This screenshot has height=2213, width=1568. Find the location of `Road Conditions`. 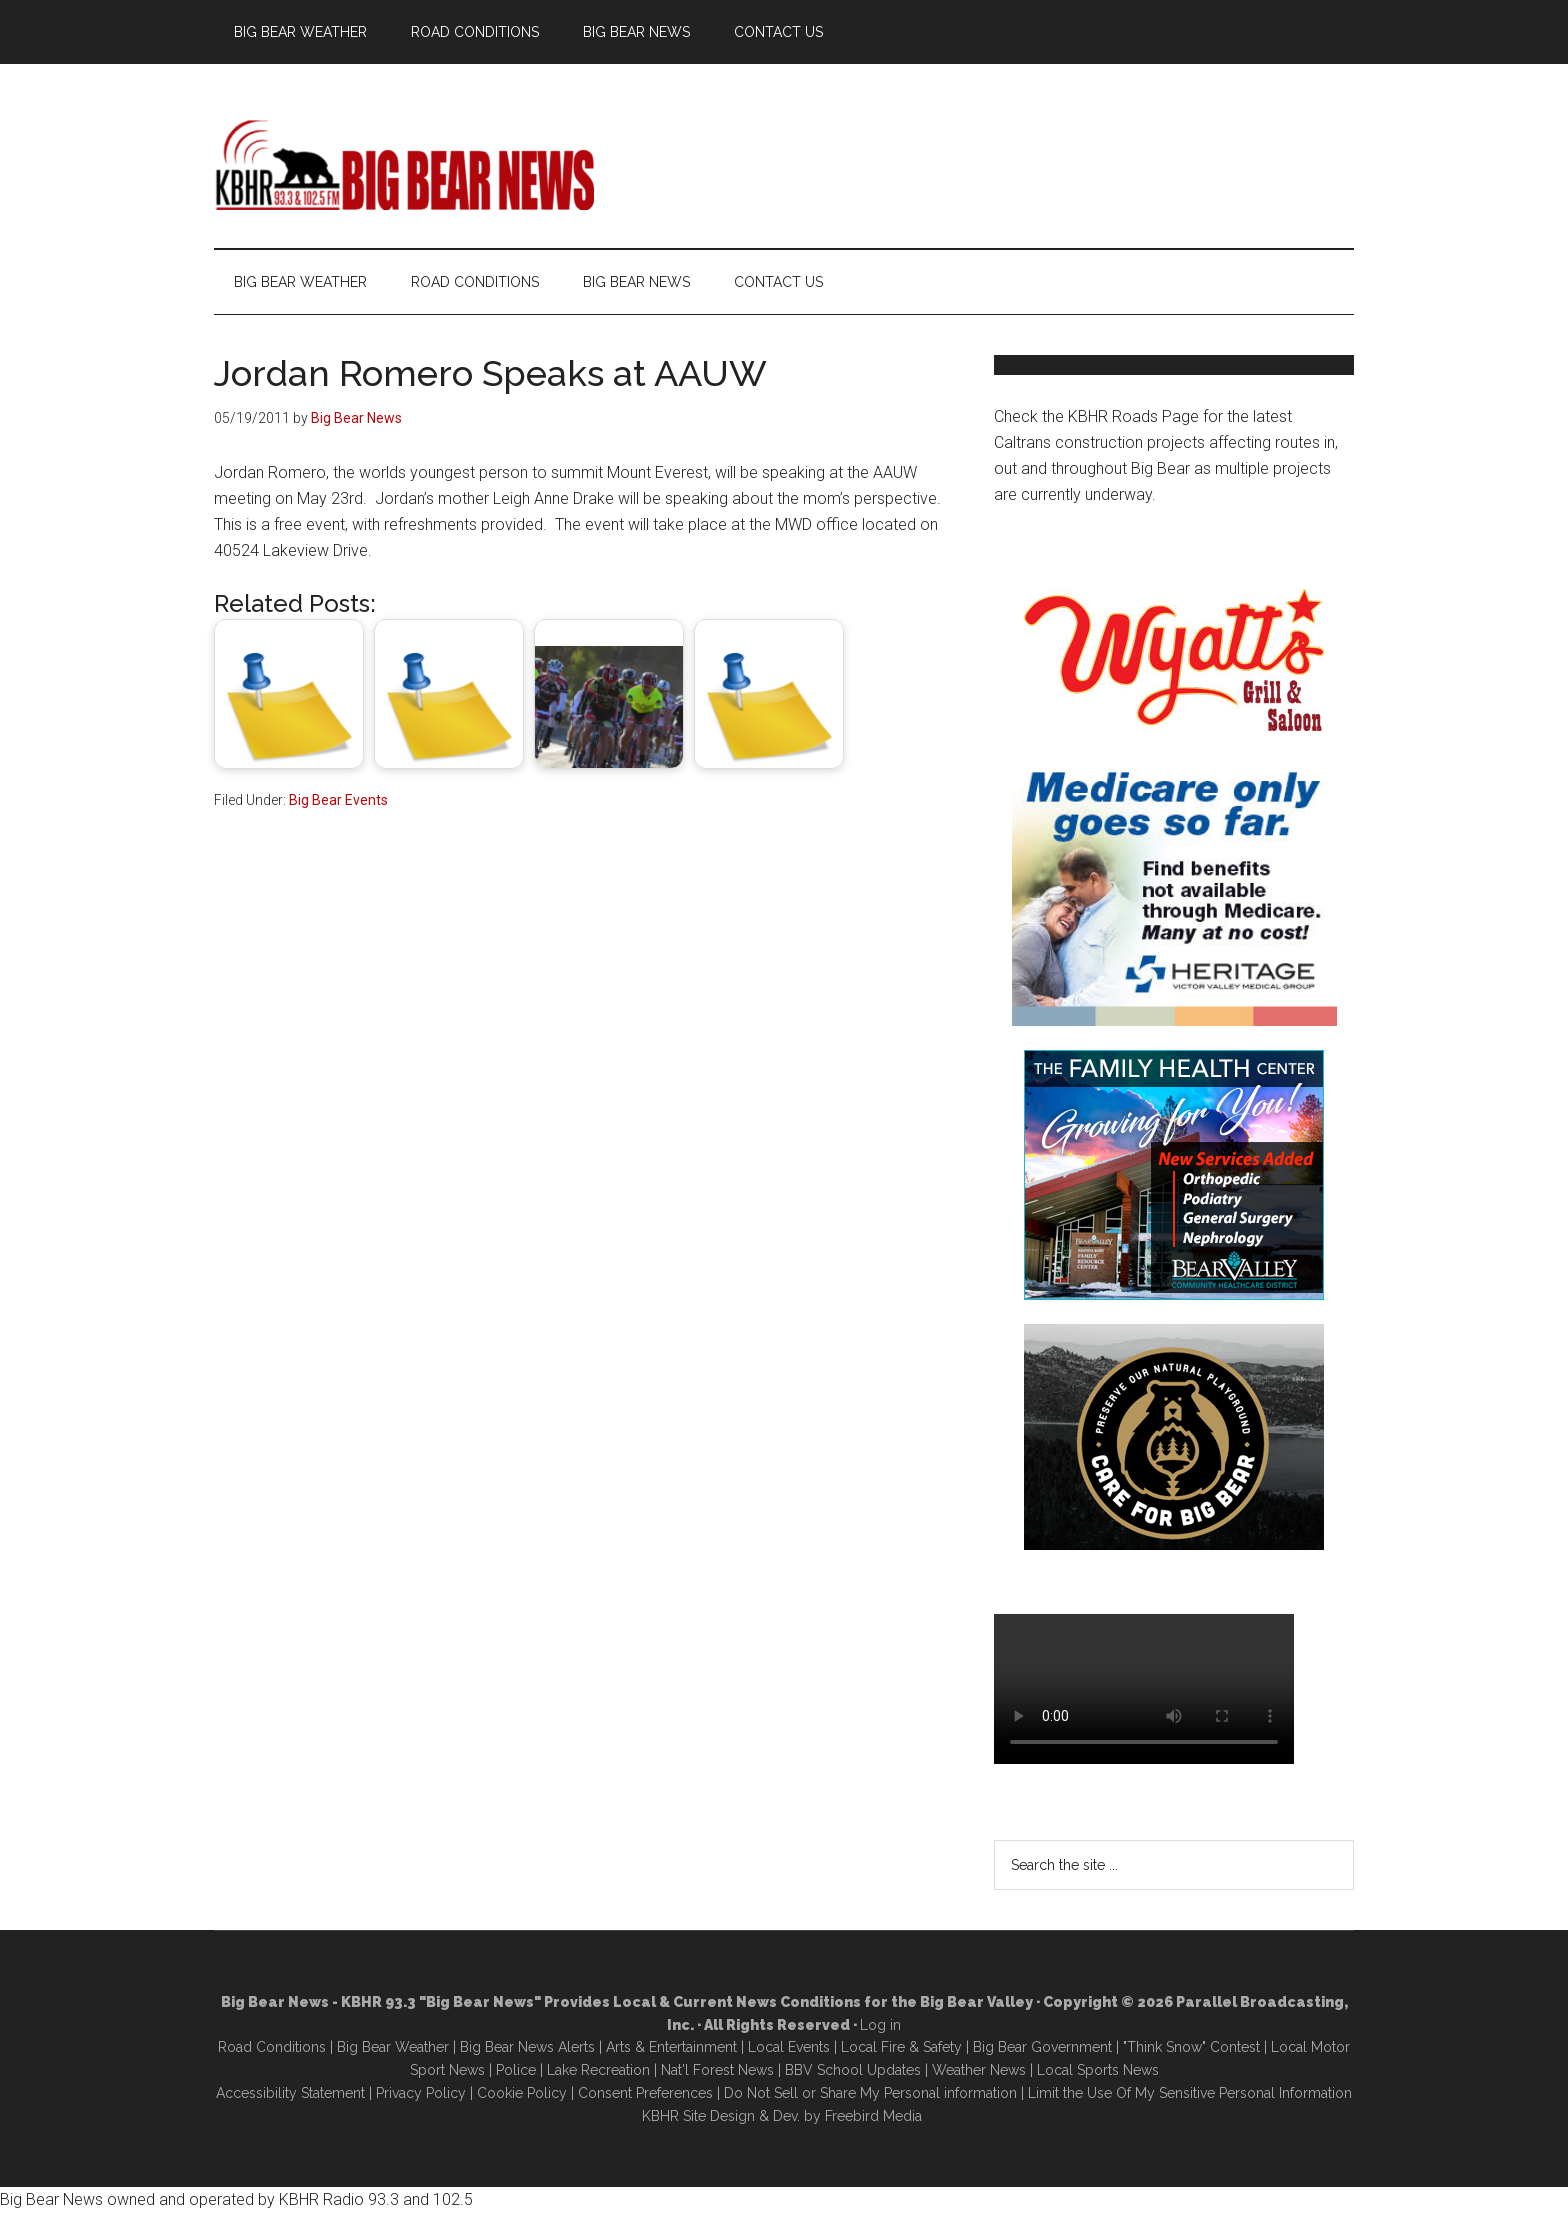

Road Conditions is located at coordinates (272, 2047).